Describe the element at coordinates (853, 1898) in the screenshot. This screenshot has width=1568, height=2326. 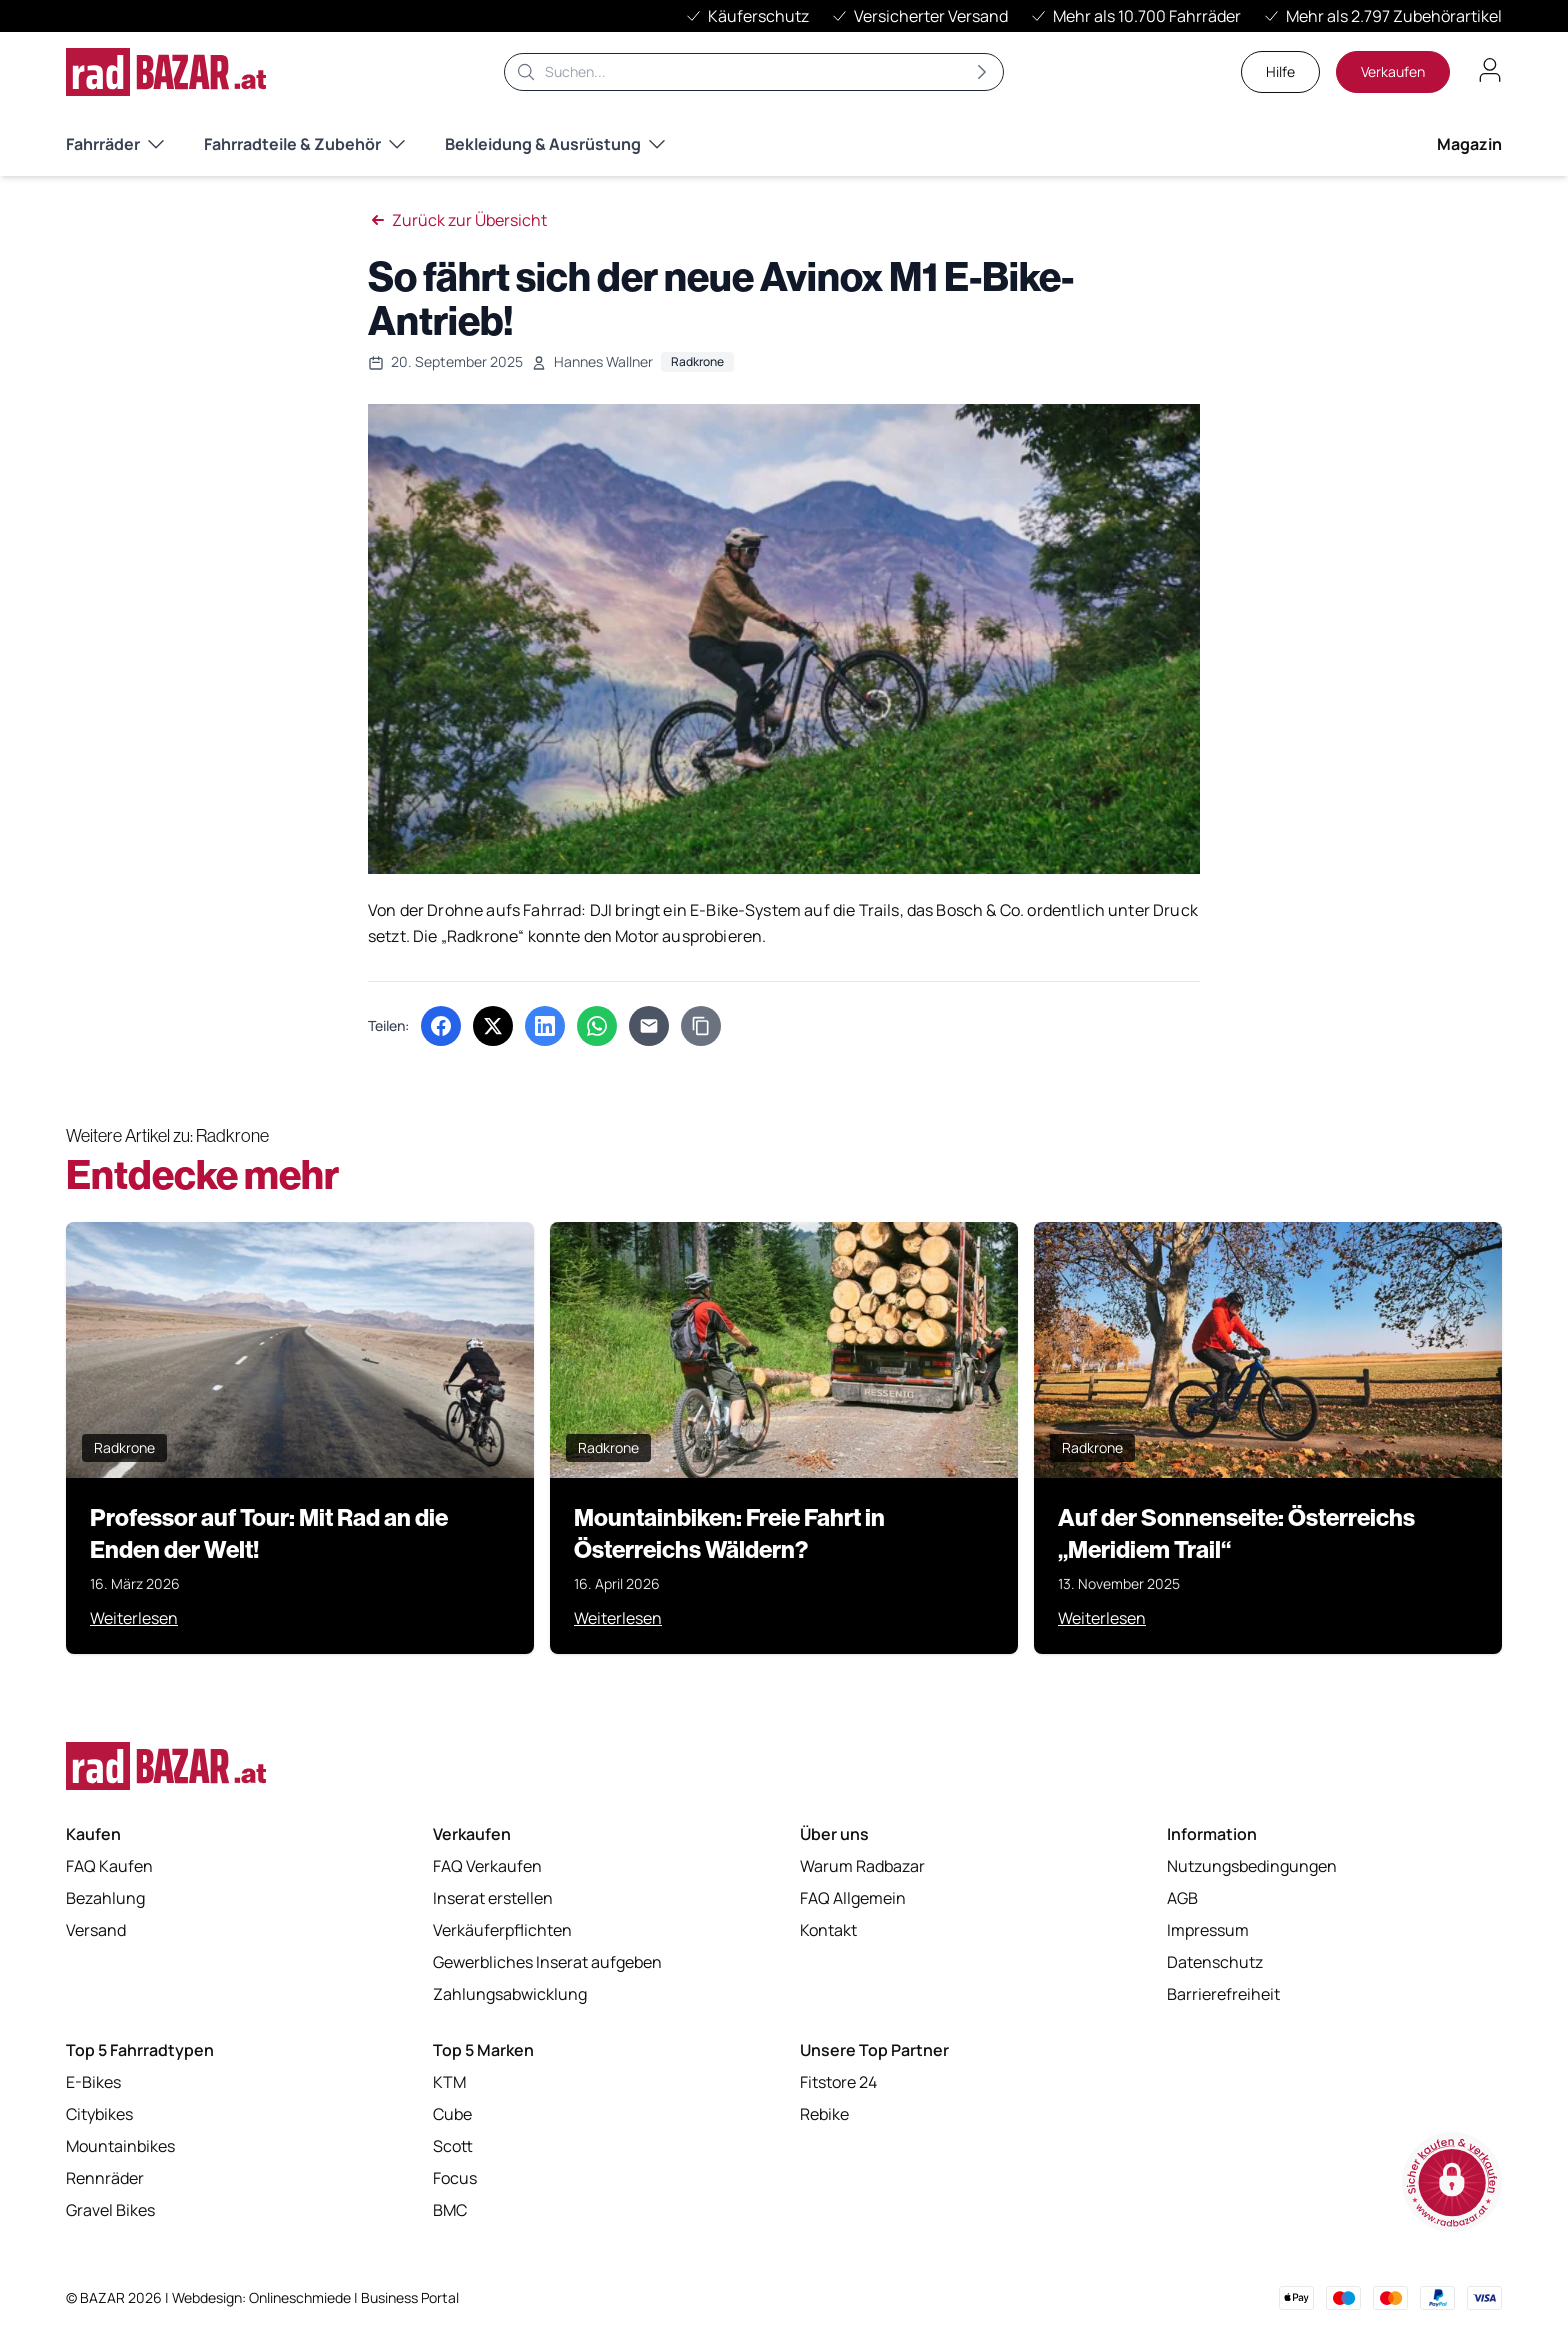
I see `FAQ Allgemein` at that location.